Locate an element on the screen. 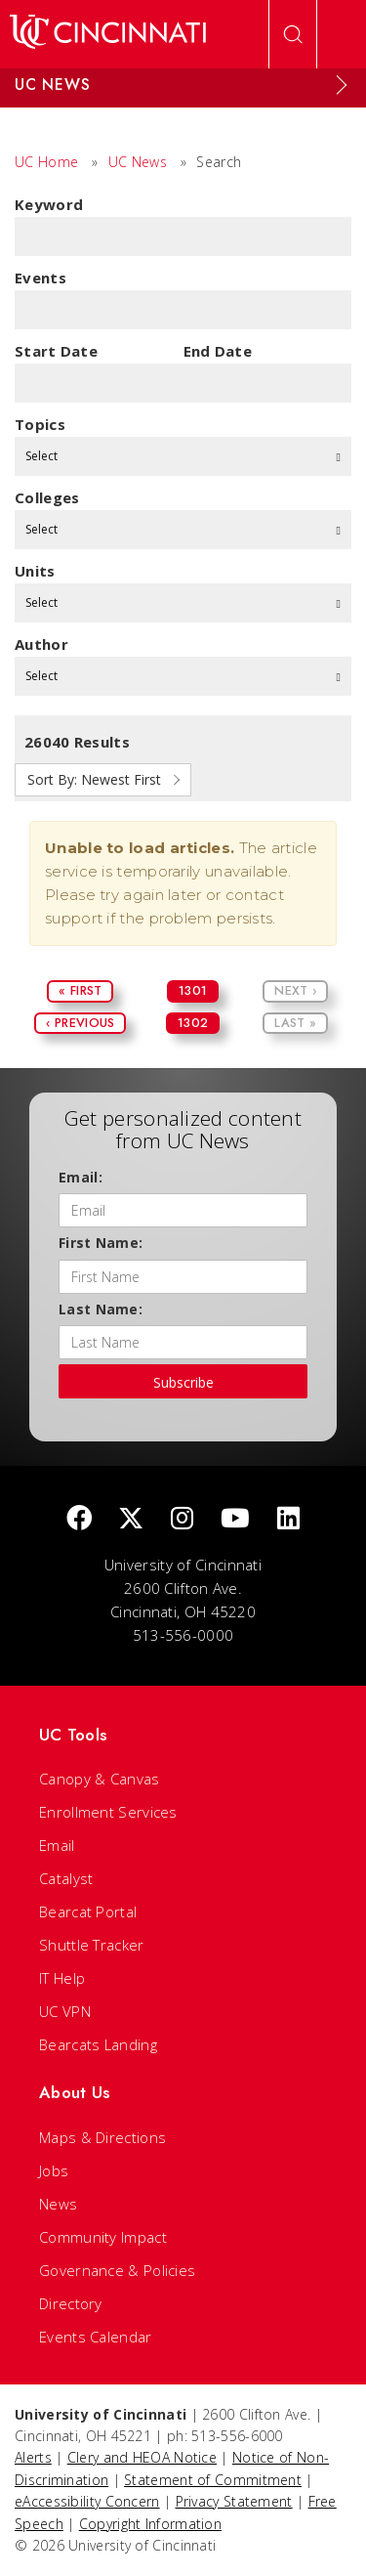 The image size is (366, 2576). [Facebook] is located at coordinates (79, 1519).